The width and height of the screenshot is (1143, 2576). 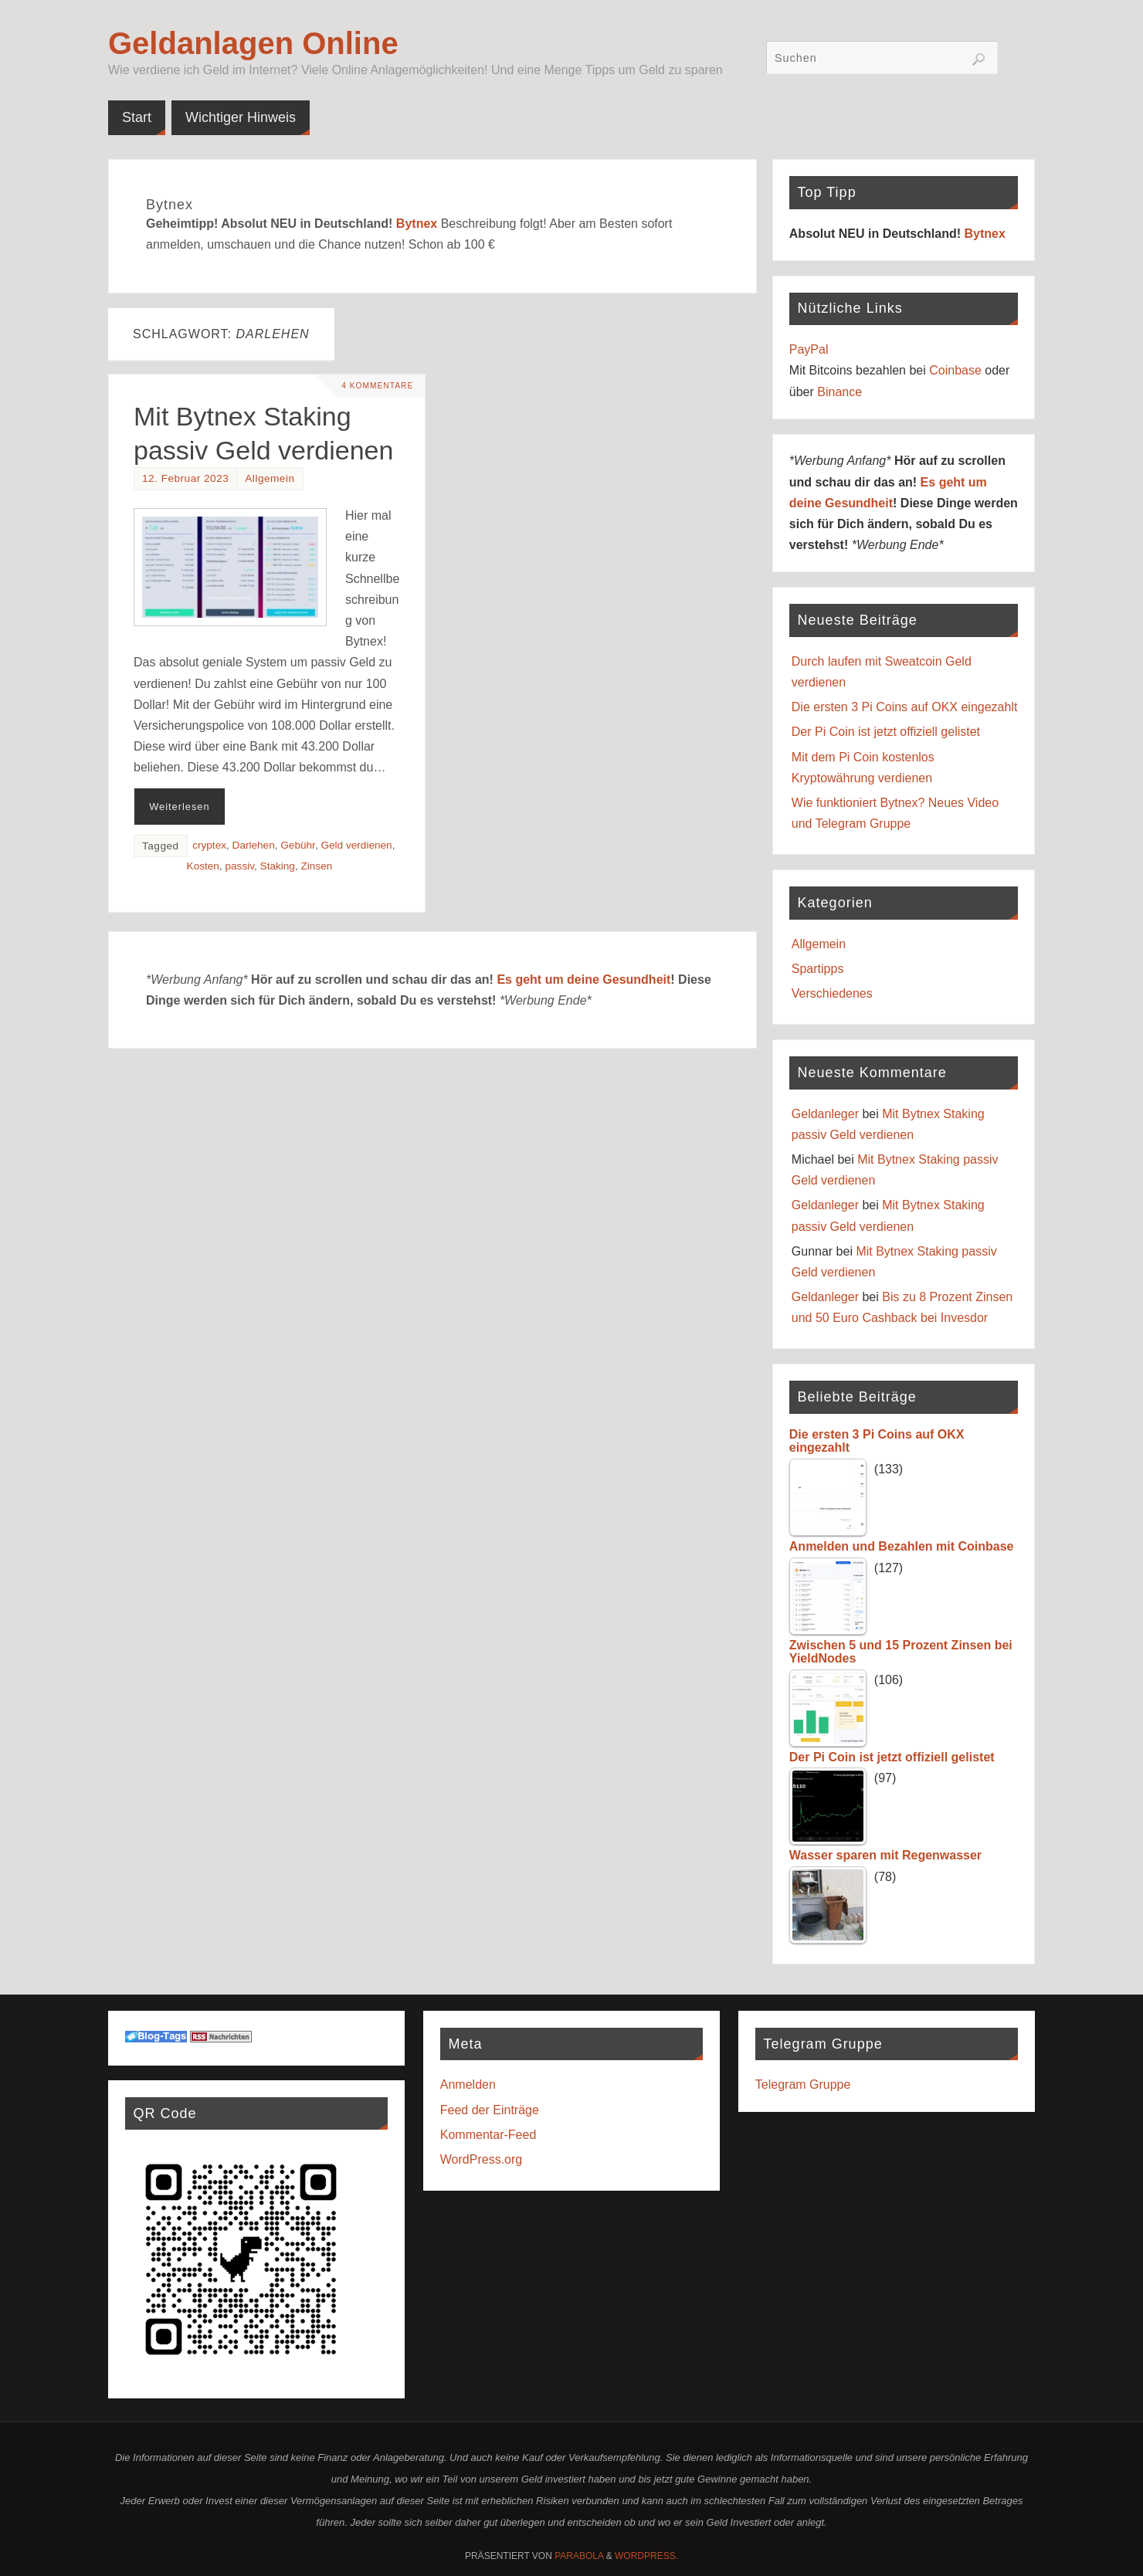 I want to click on Weiterlesen, so click(x=179, y=806).